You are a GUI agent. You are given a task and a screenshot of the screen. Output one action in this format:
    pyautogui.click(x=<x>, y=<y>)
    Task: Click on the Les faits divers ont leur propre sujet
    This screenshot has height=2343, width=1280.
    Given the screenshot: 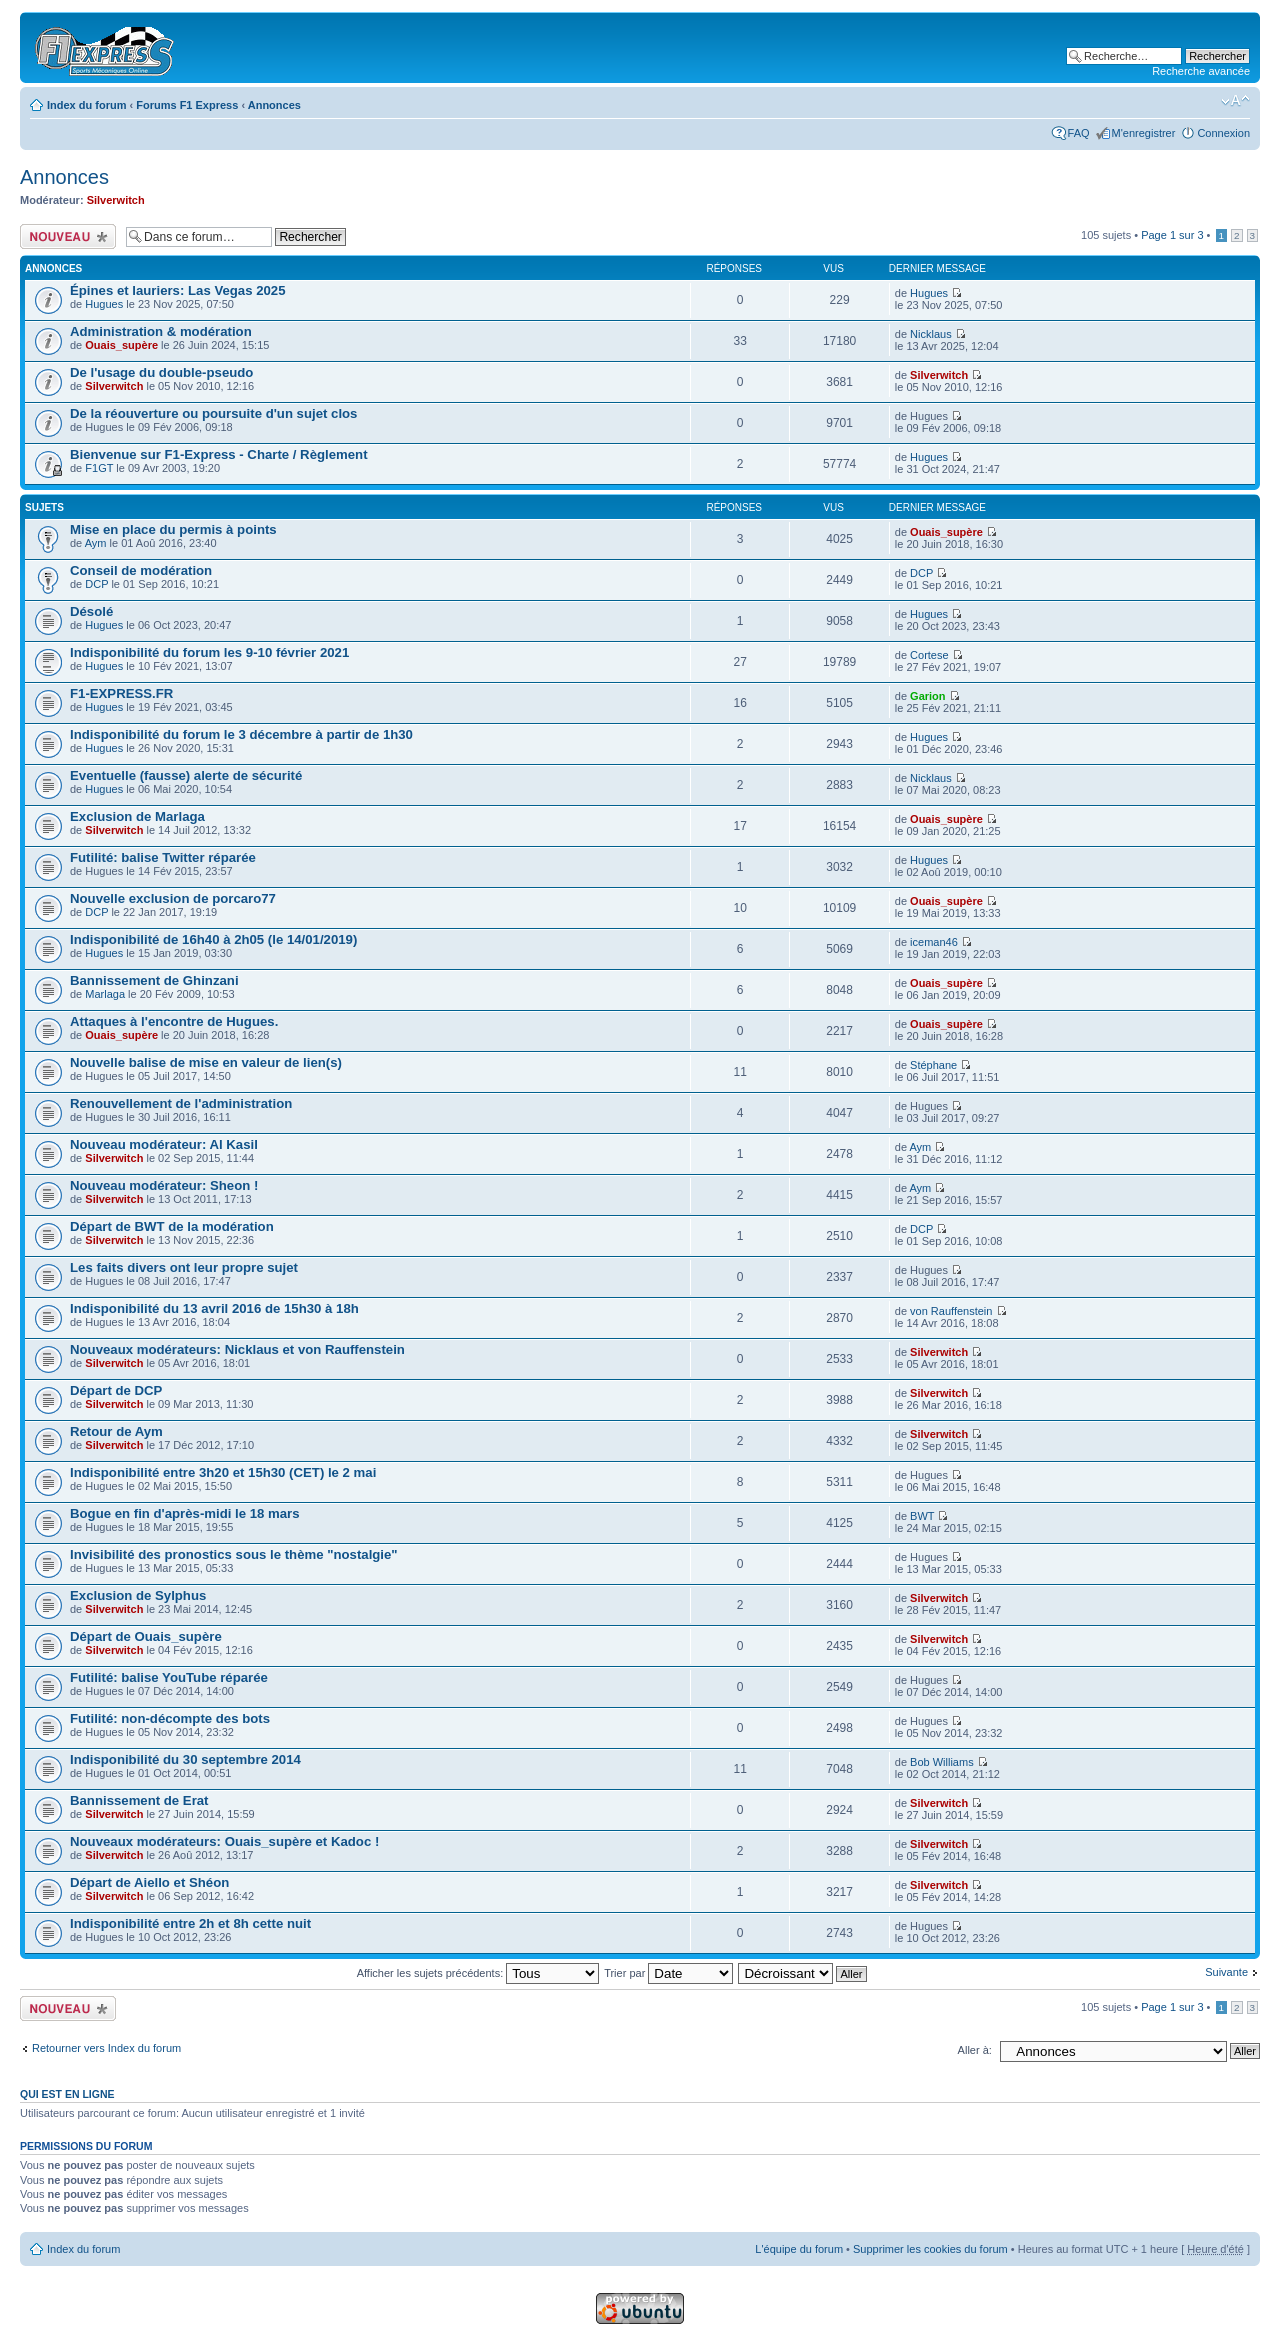 What is the action you would take?
    pyautogui.click(x=184, y=1267)
    